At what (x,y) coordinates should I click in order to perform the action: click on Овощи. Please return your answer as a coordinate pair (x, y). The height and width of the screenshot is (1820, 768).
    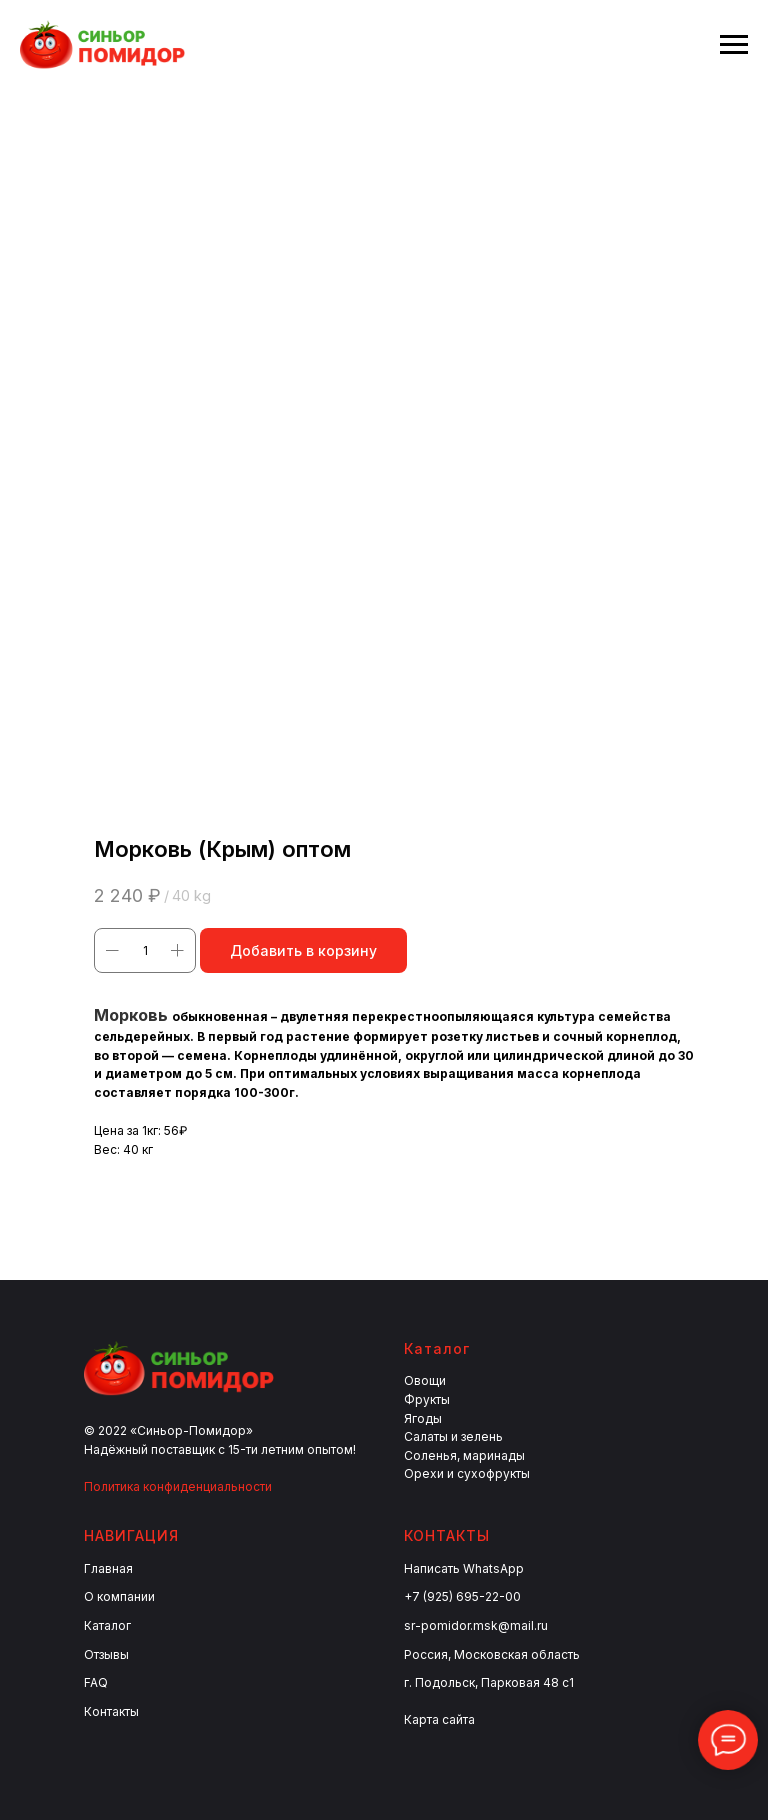
    Looking at the image, I should click on (425, 1380).